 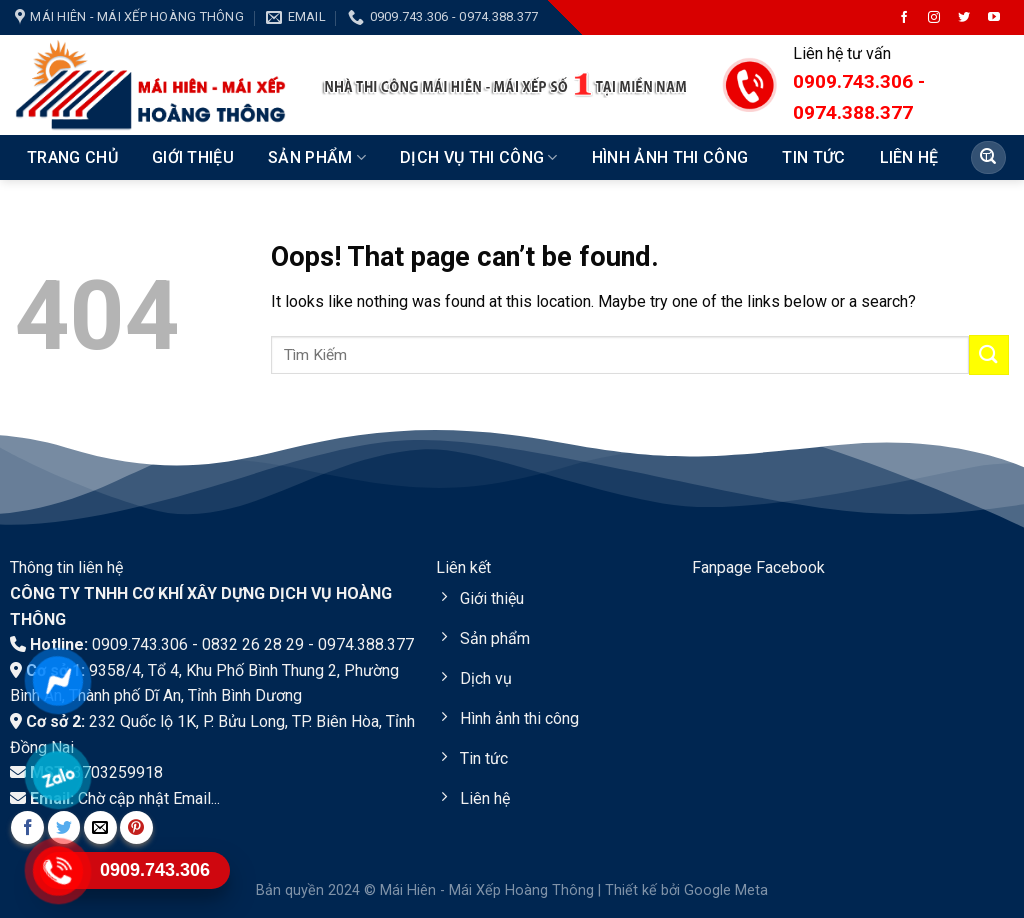 What do you see at coordinates (904, 18) in the screenshot?
I see `[Follow on Facebook]` at bounding box center [904, 18].